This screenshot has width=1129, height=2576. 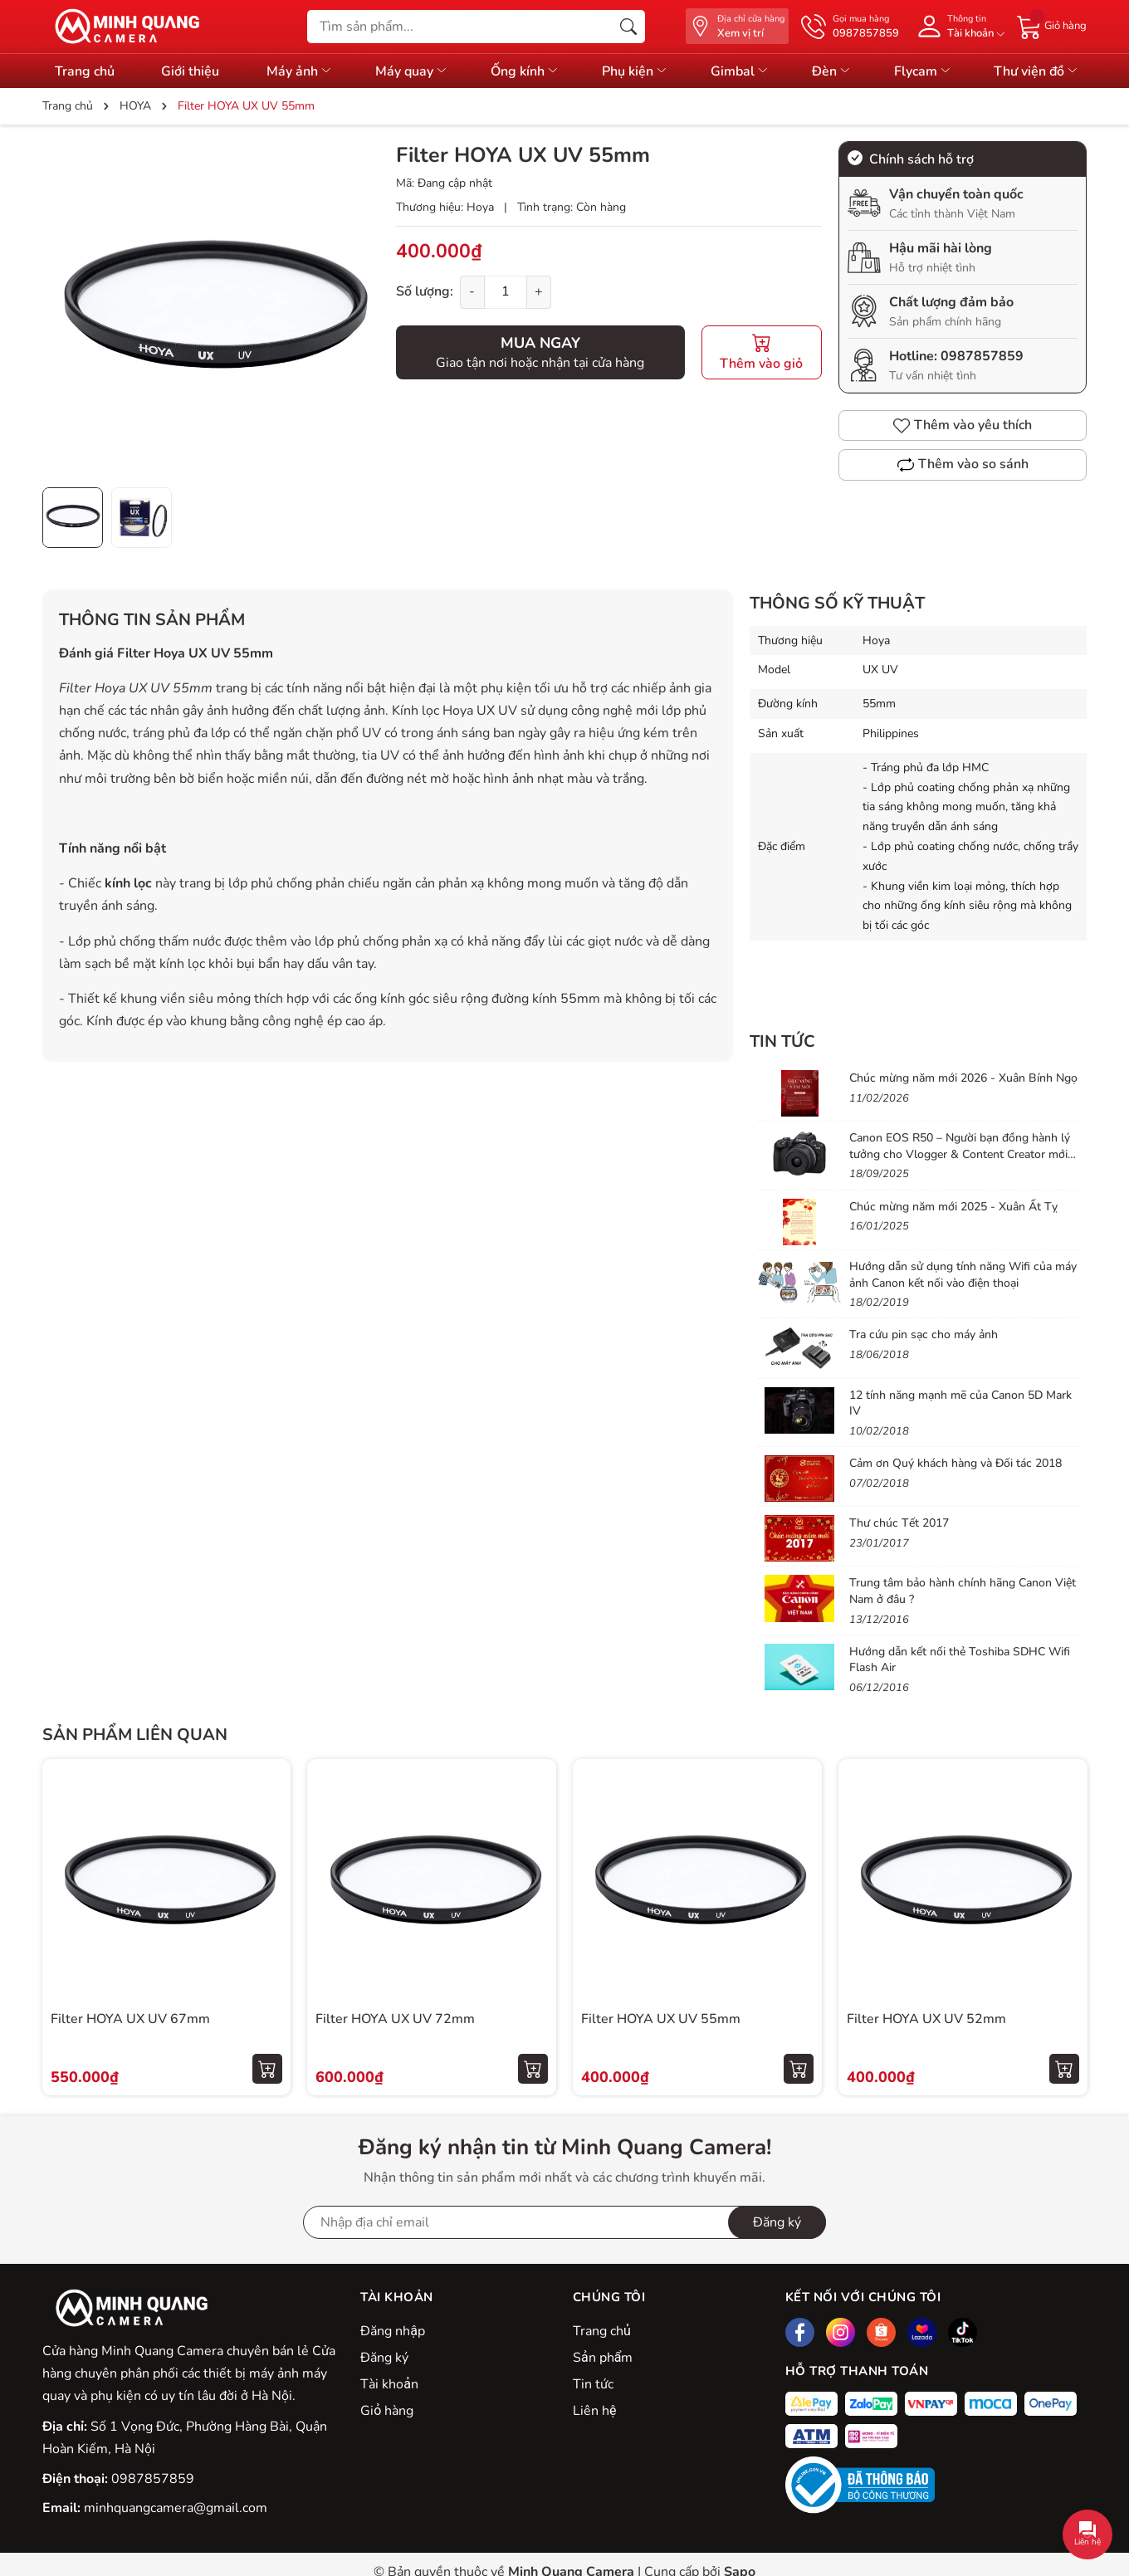 What do you see at coordinates (602, 2331) in the screenshot?
I see `Trang chủ` at bounding box center [602, 2331].